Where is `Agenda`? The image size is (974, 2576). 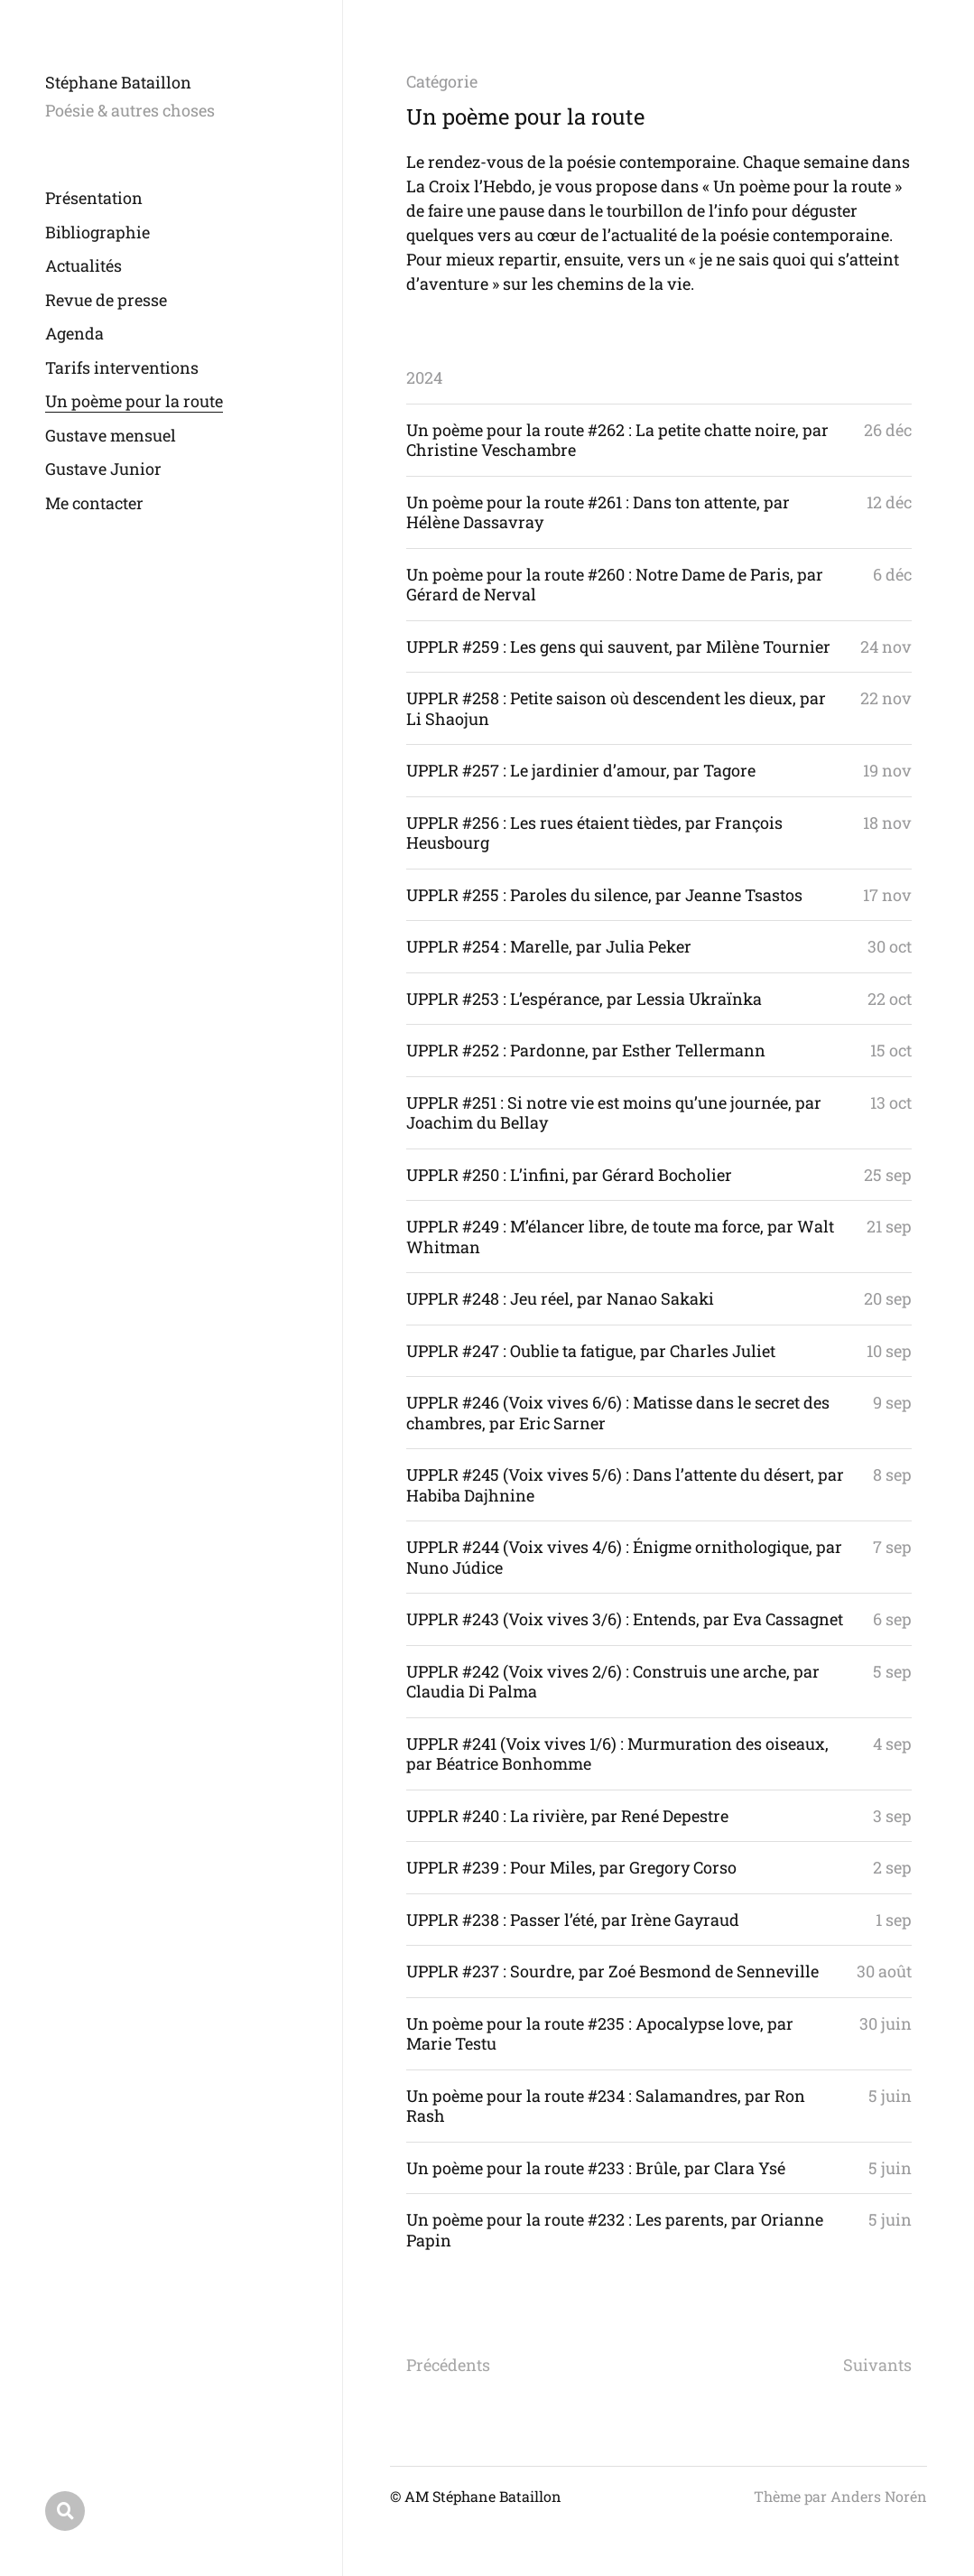 Agenda is located at coordinates (74, 333).